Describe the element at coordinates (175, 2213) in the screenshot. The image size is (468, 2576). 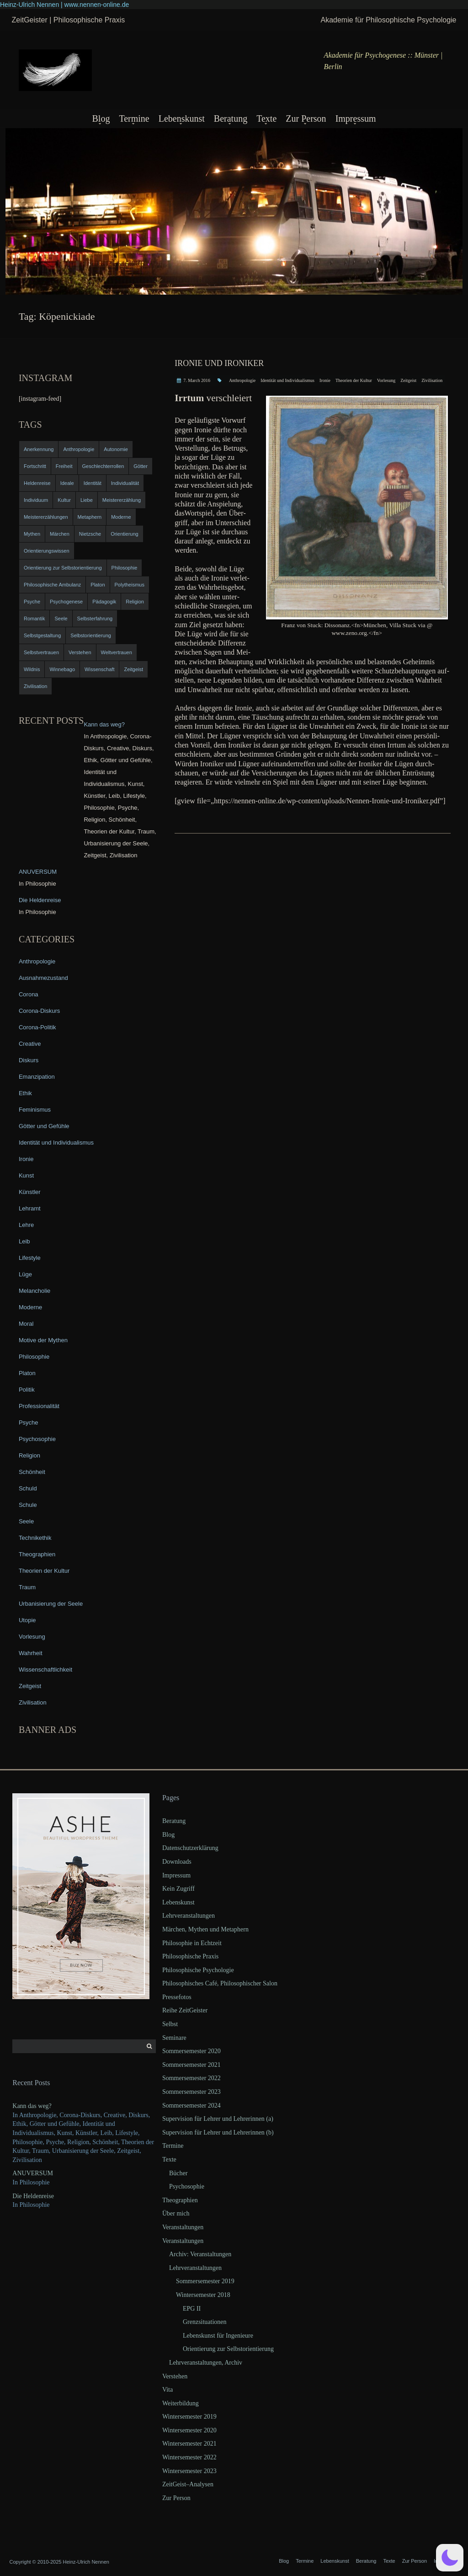
I see `Über mich` at that location.